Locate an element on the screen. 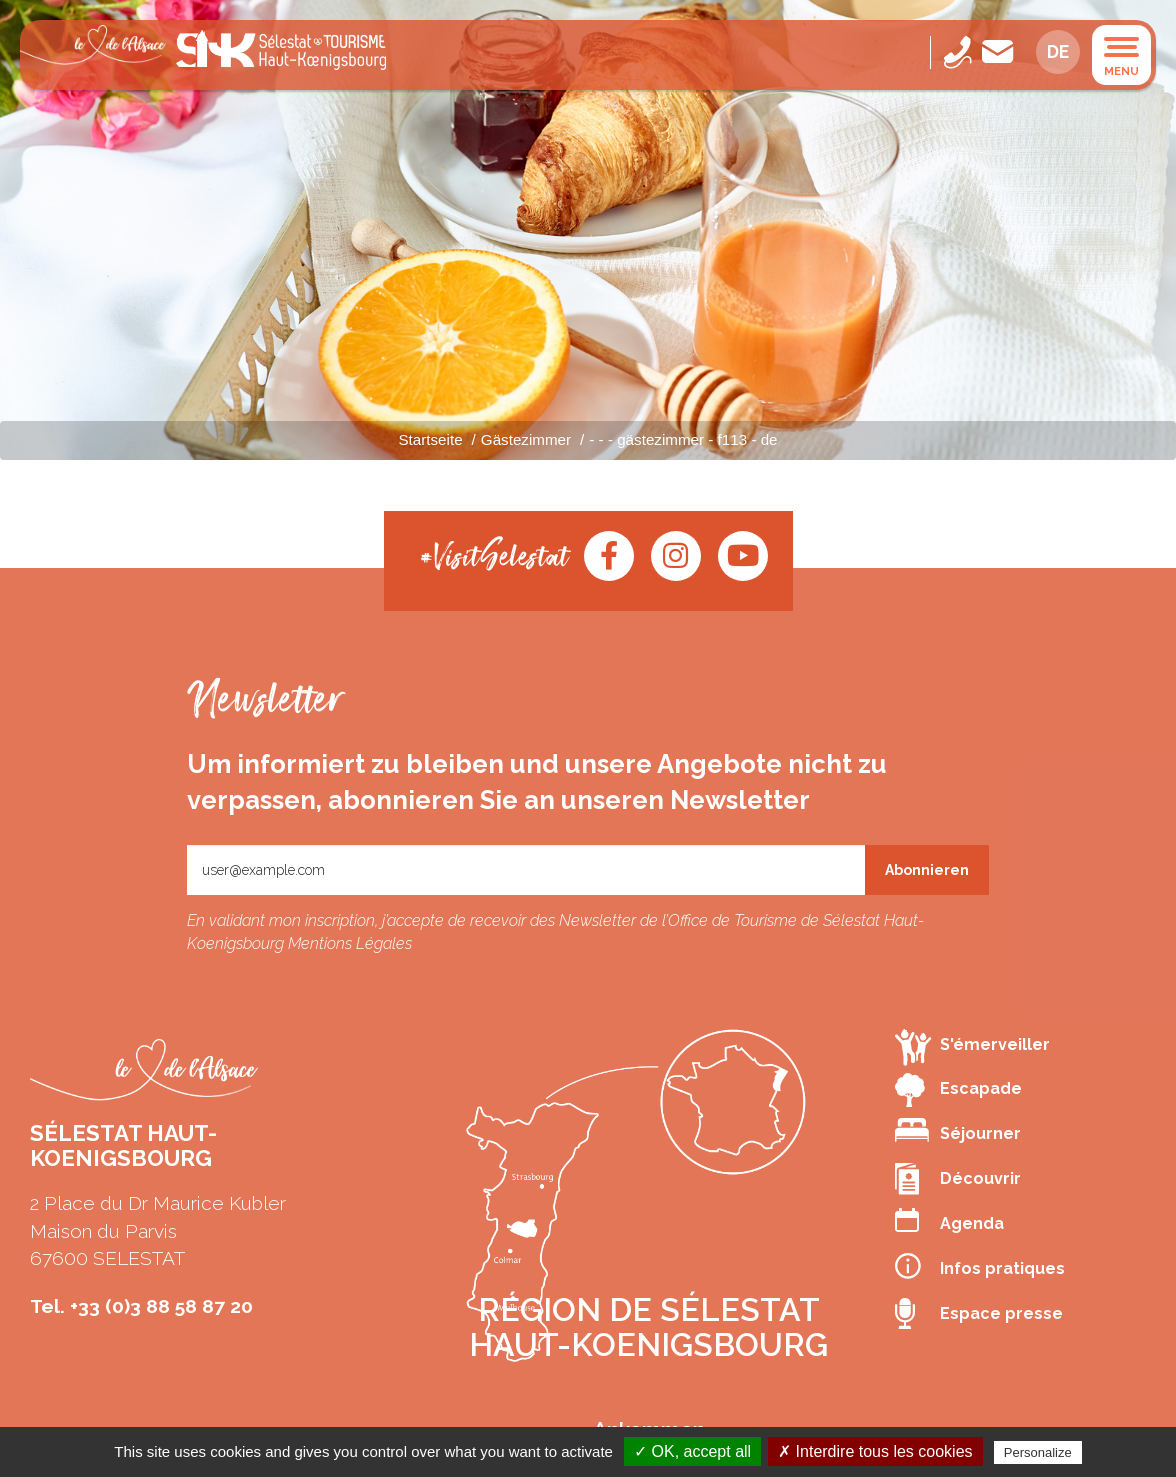 Image resolution: width=1176 pixels, height=1477 pixels. Agenda is located at coordinates (949, 1220).